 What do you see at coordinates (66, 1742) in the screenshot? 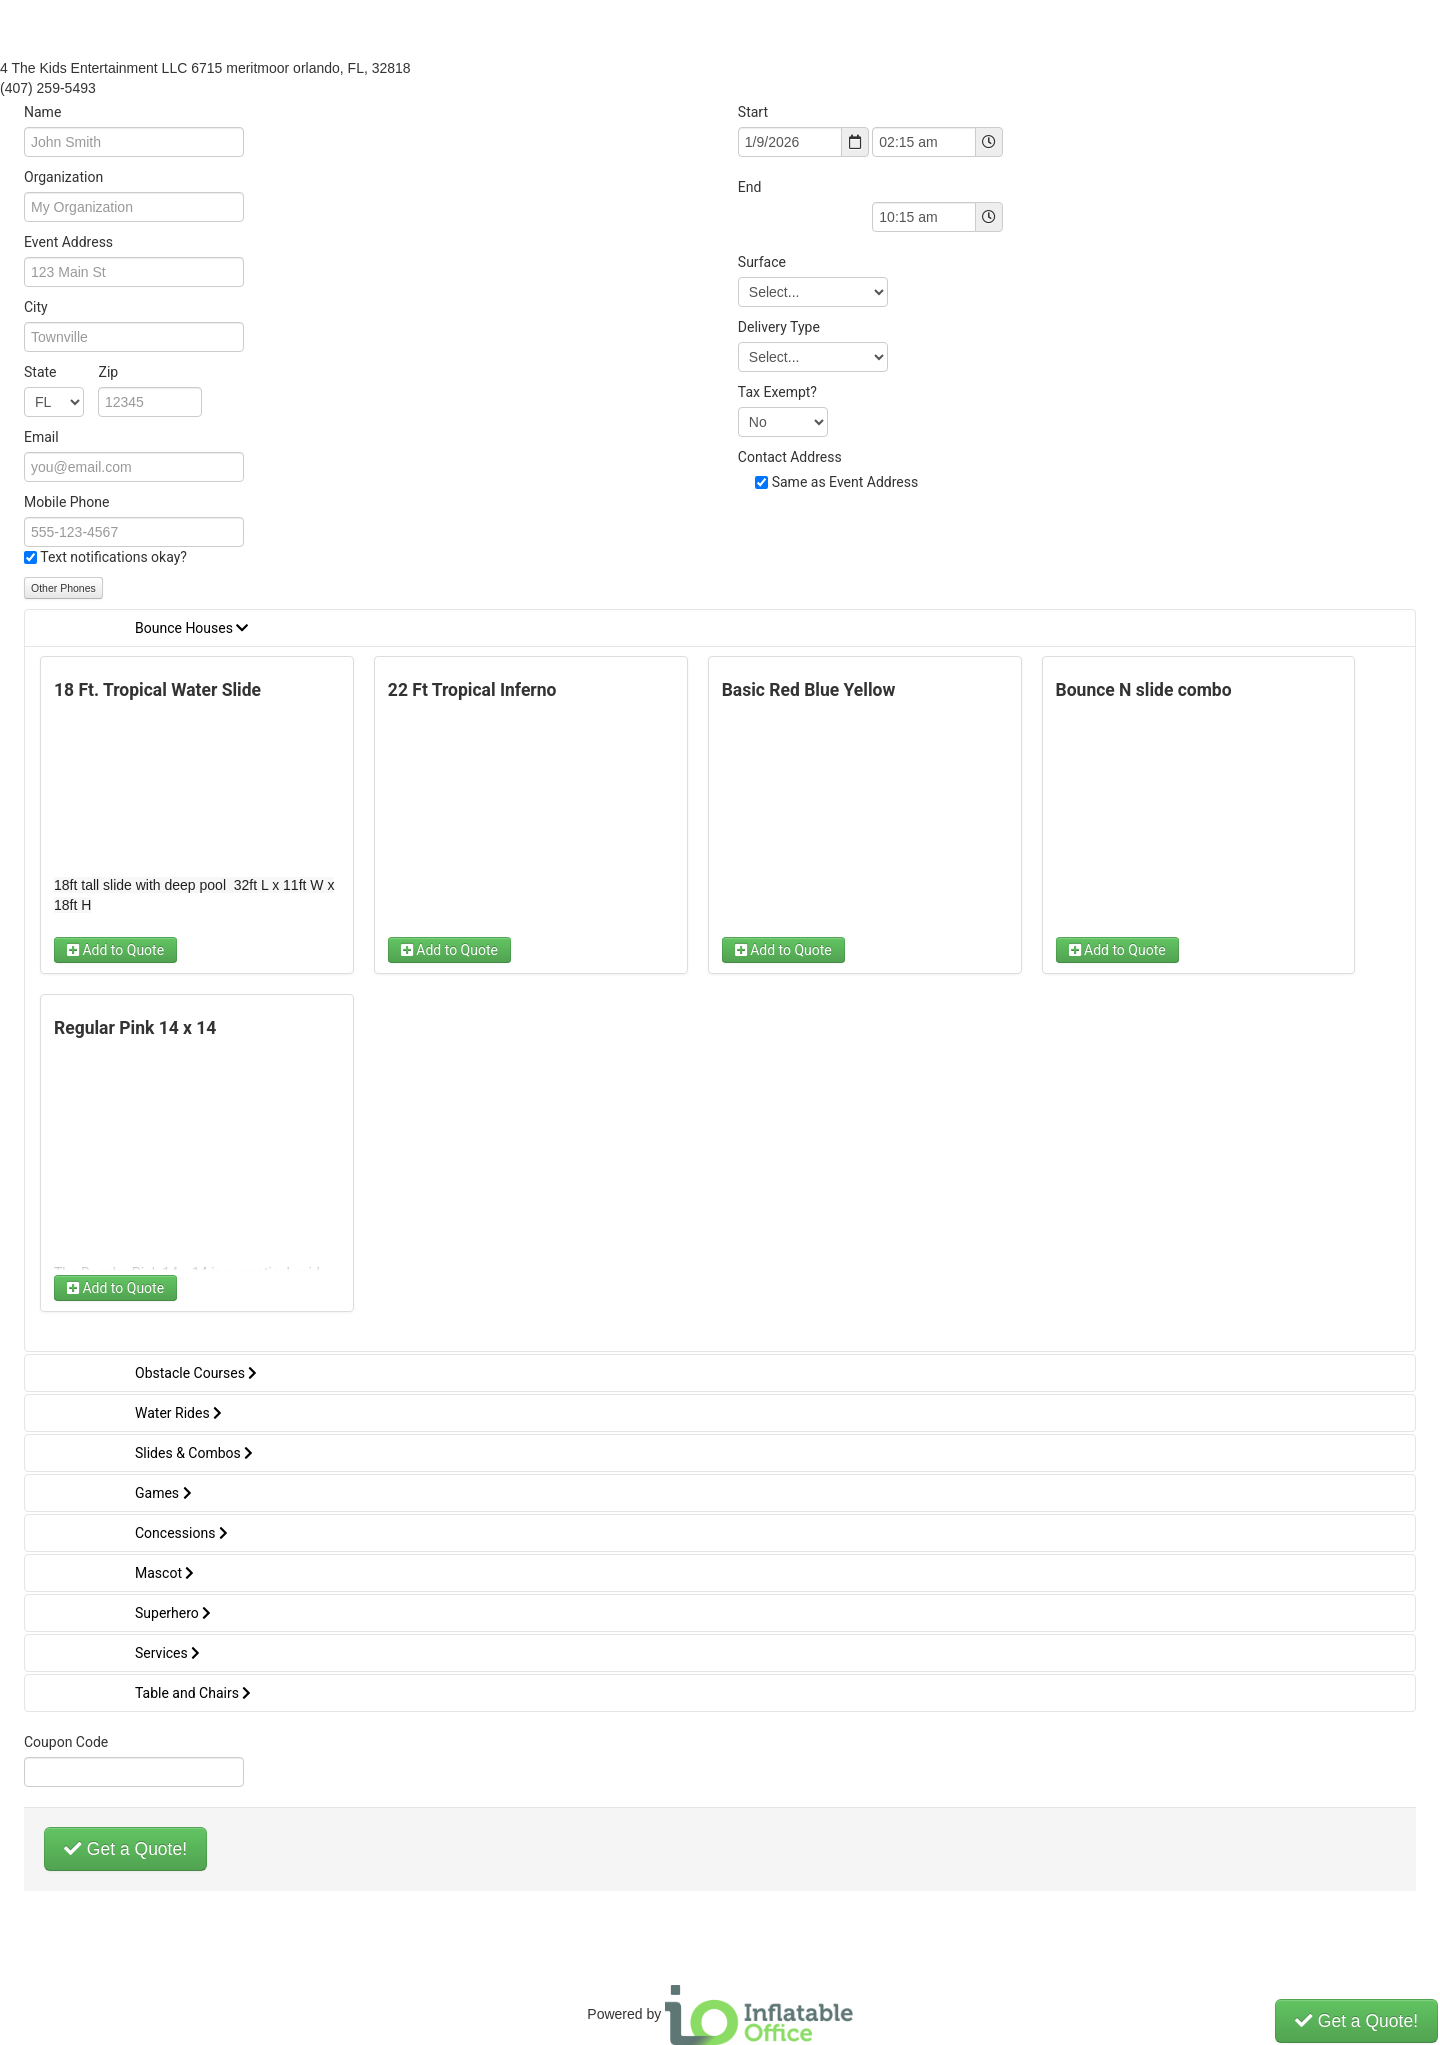
I see `Coupon Code` at bounding box center [66, 1742].